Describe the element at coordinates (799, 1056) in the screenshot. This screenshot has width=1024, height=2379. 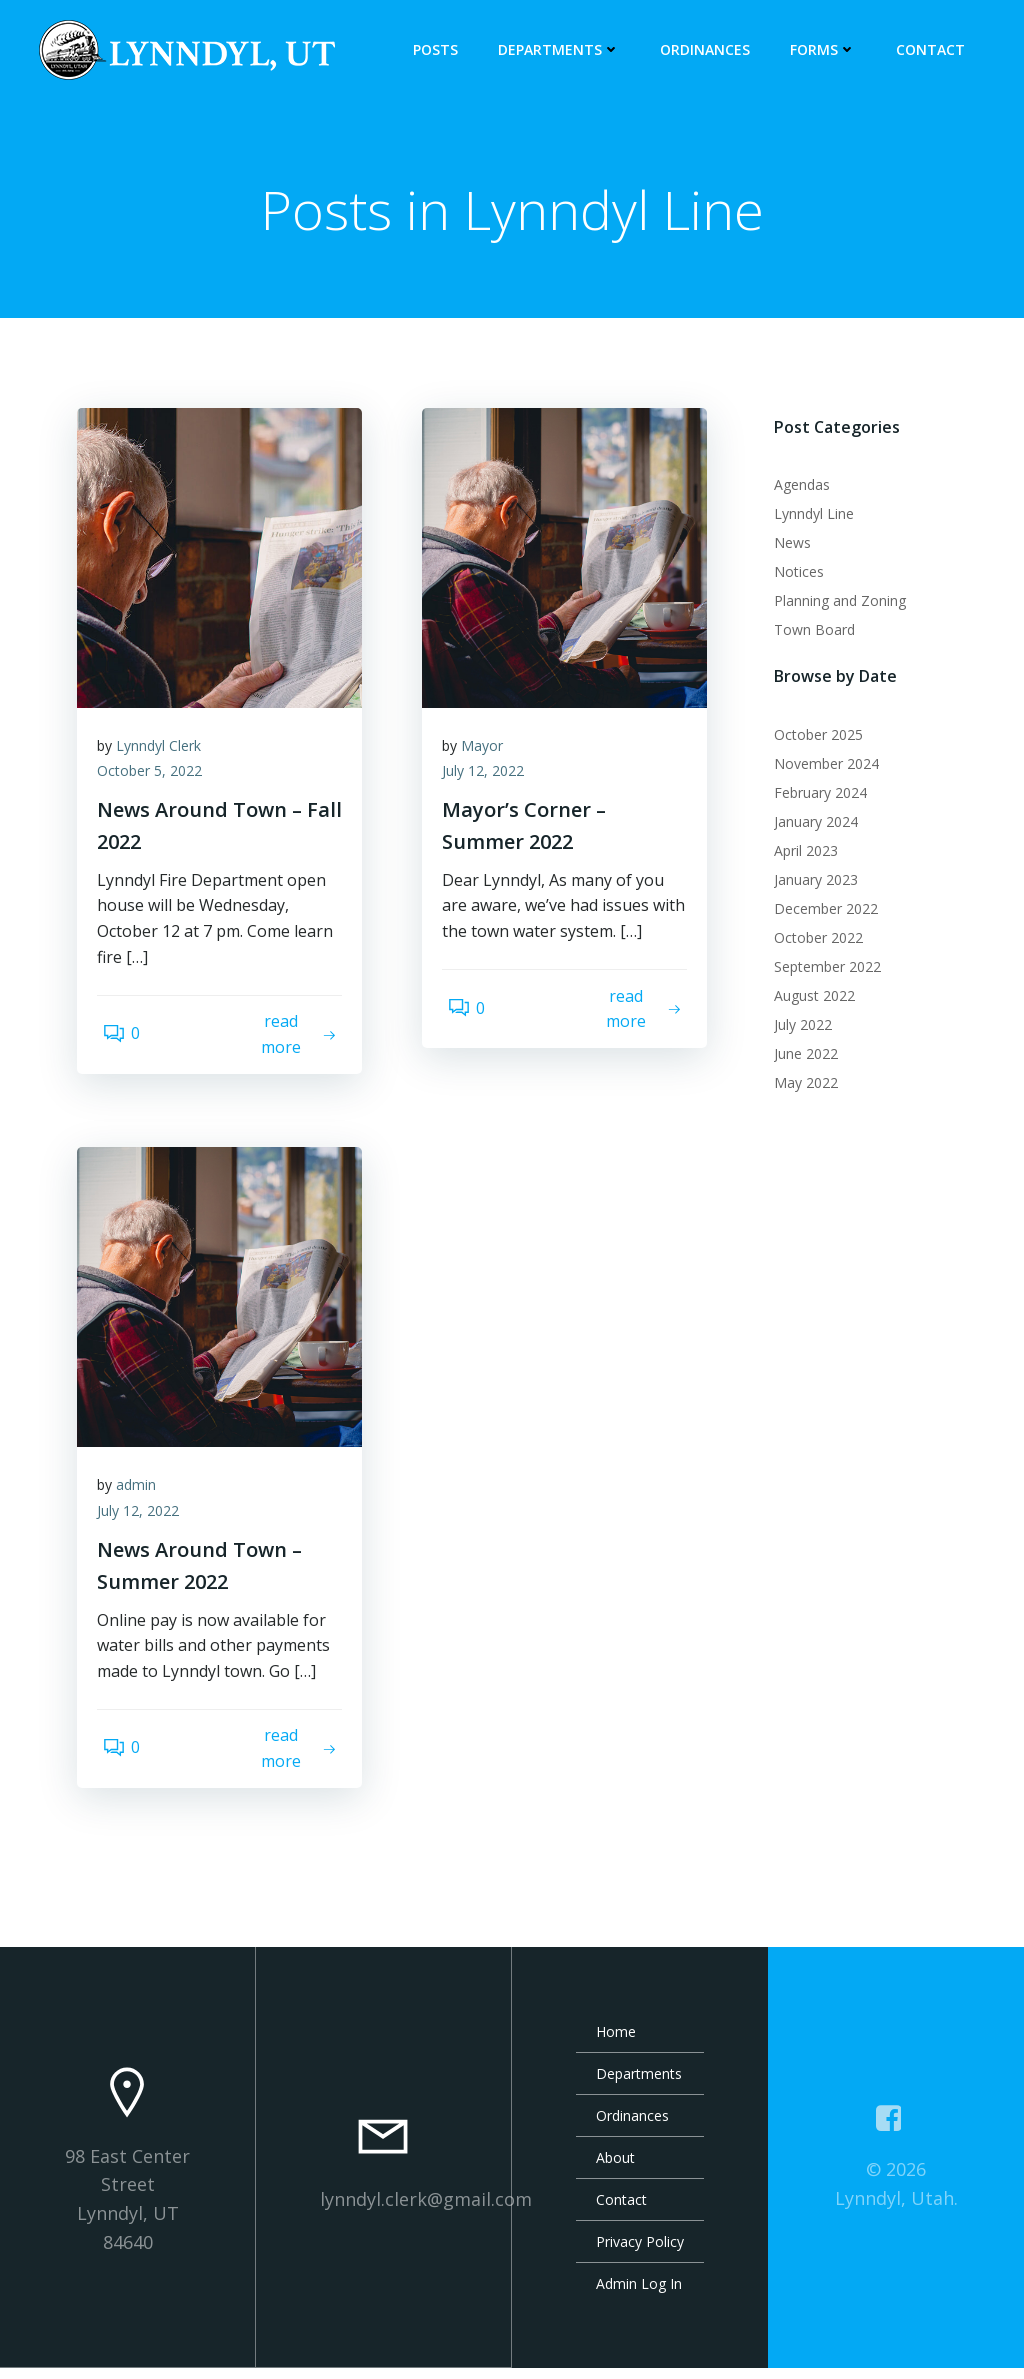
I see `June 2022` at that location.